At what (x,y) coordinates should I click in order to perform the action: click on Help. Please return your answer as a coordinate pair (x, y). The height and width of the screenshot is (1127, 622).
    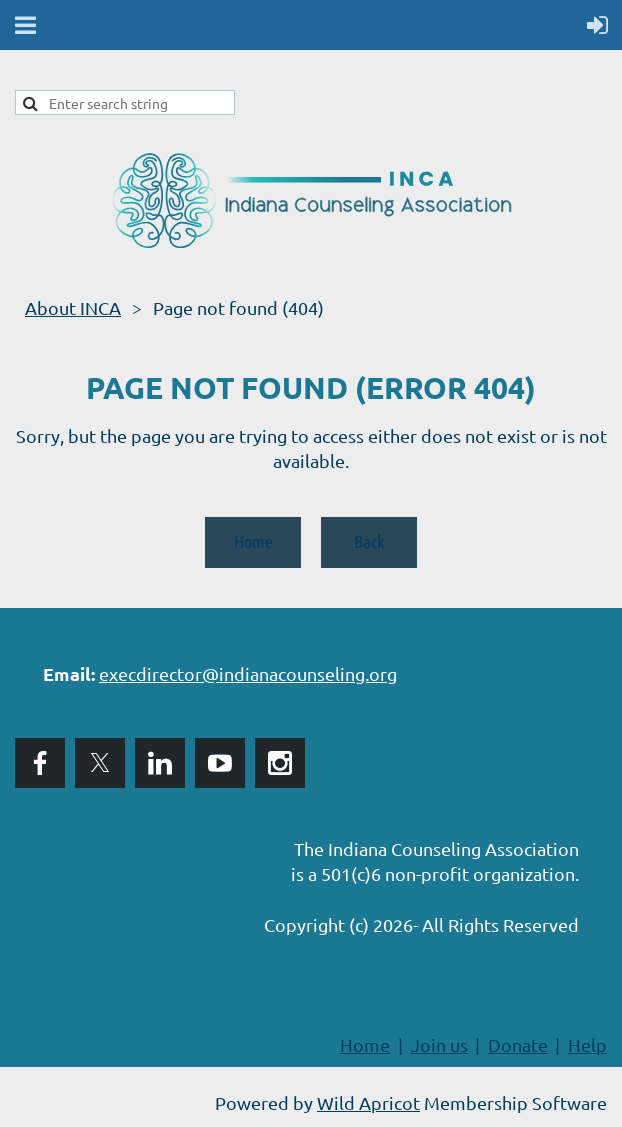
    Looking at the image, I should click on (587, 1044).